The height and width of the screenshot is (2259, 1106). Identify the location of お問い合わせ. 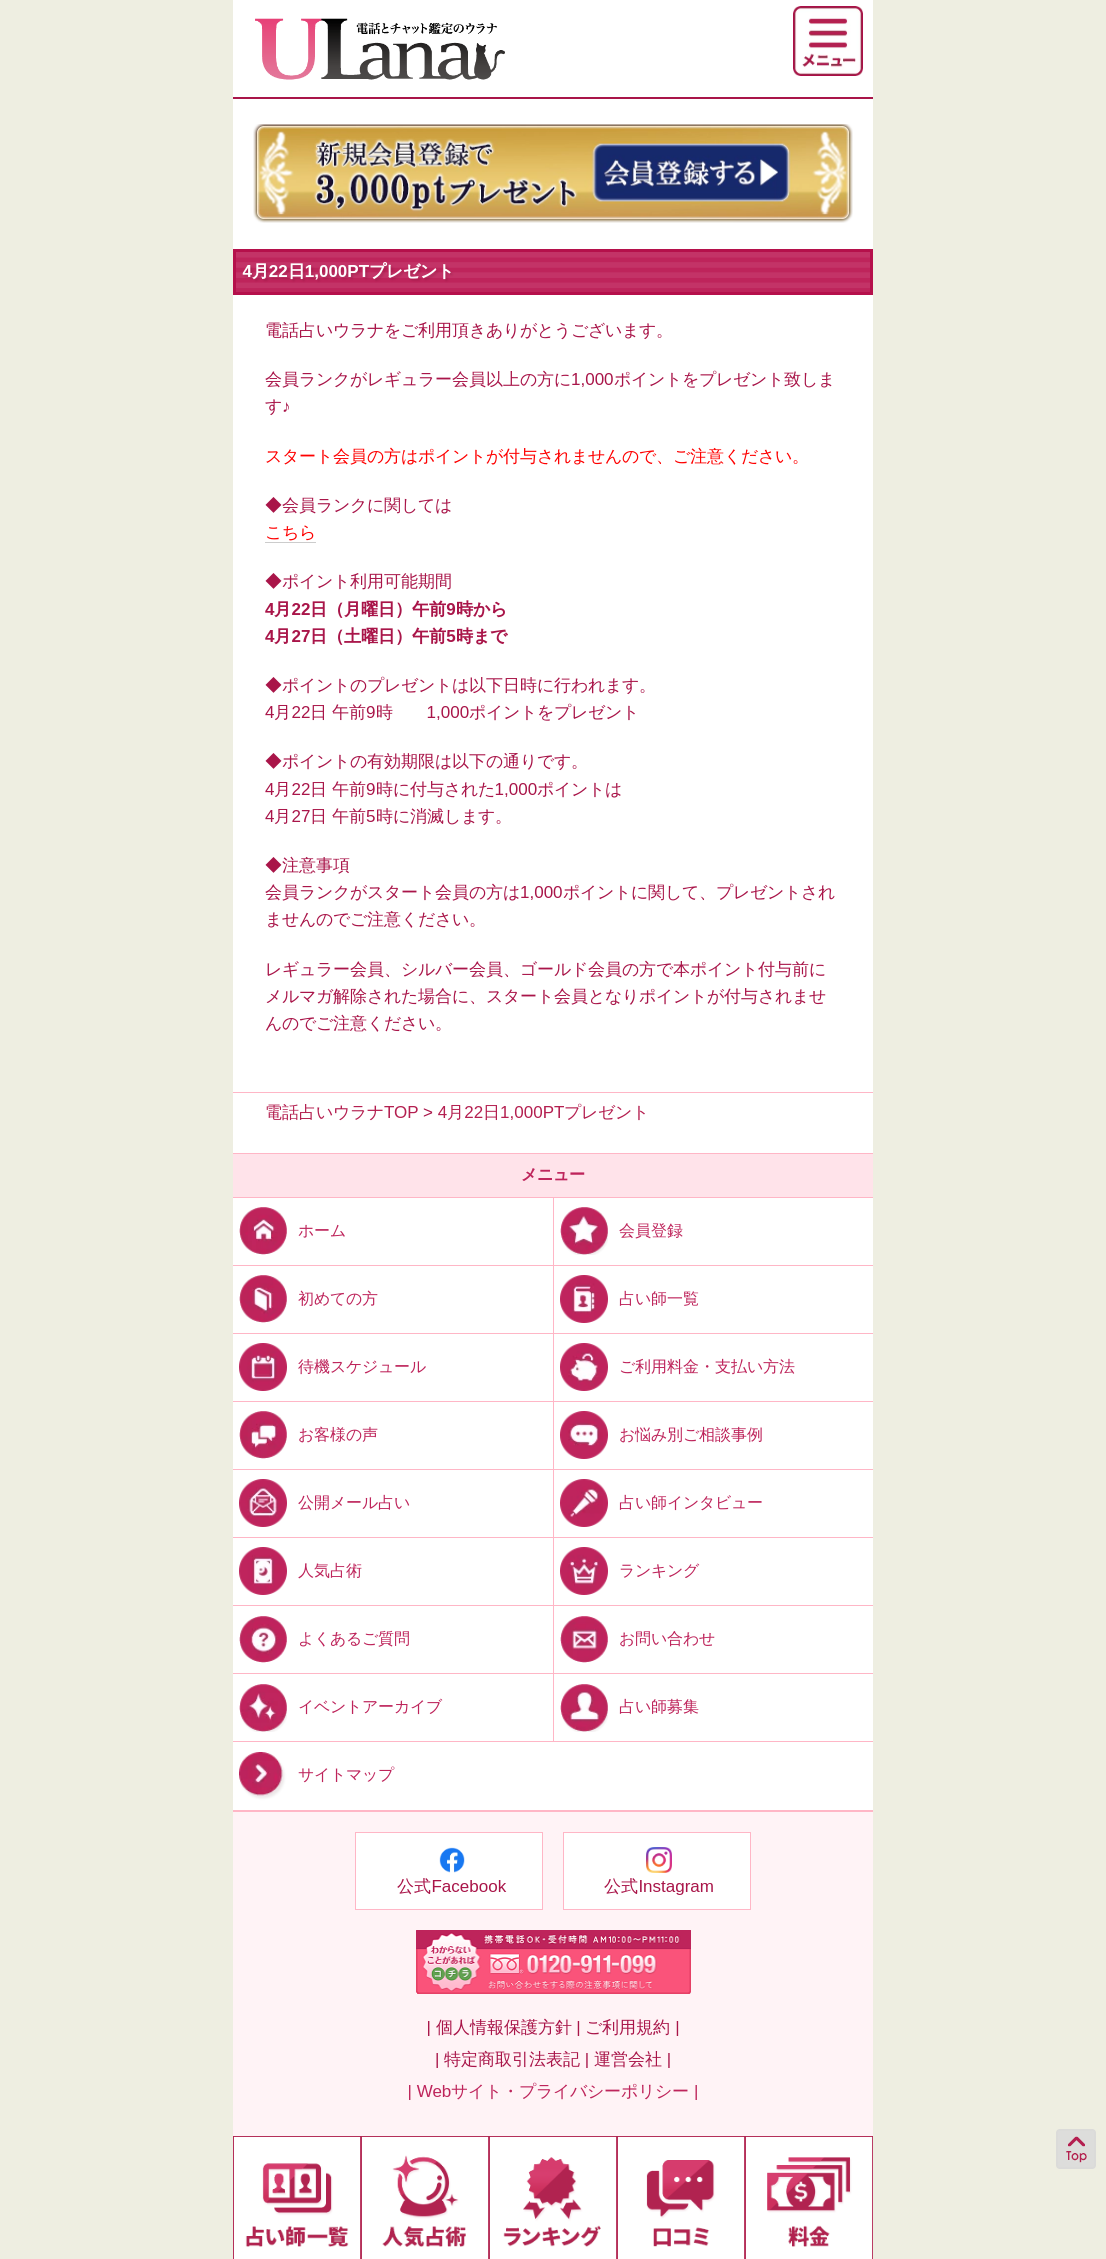
(634, 1638).